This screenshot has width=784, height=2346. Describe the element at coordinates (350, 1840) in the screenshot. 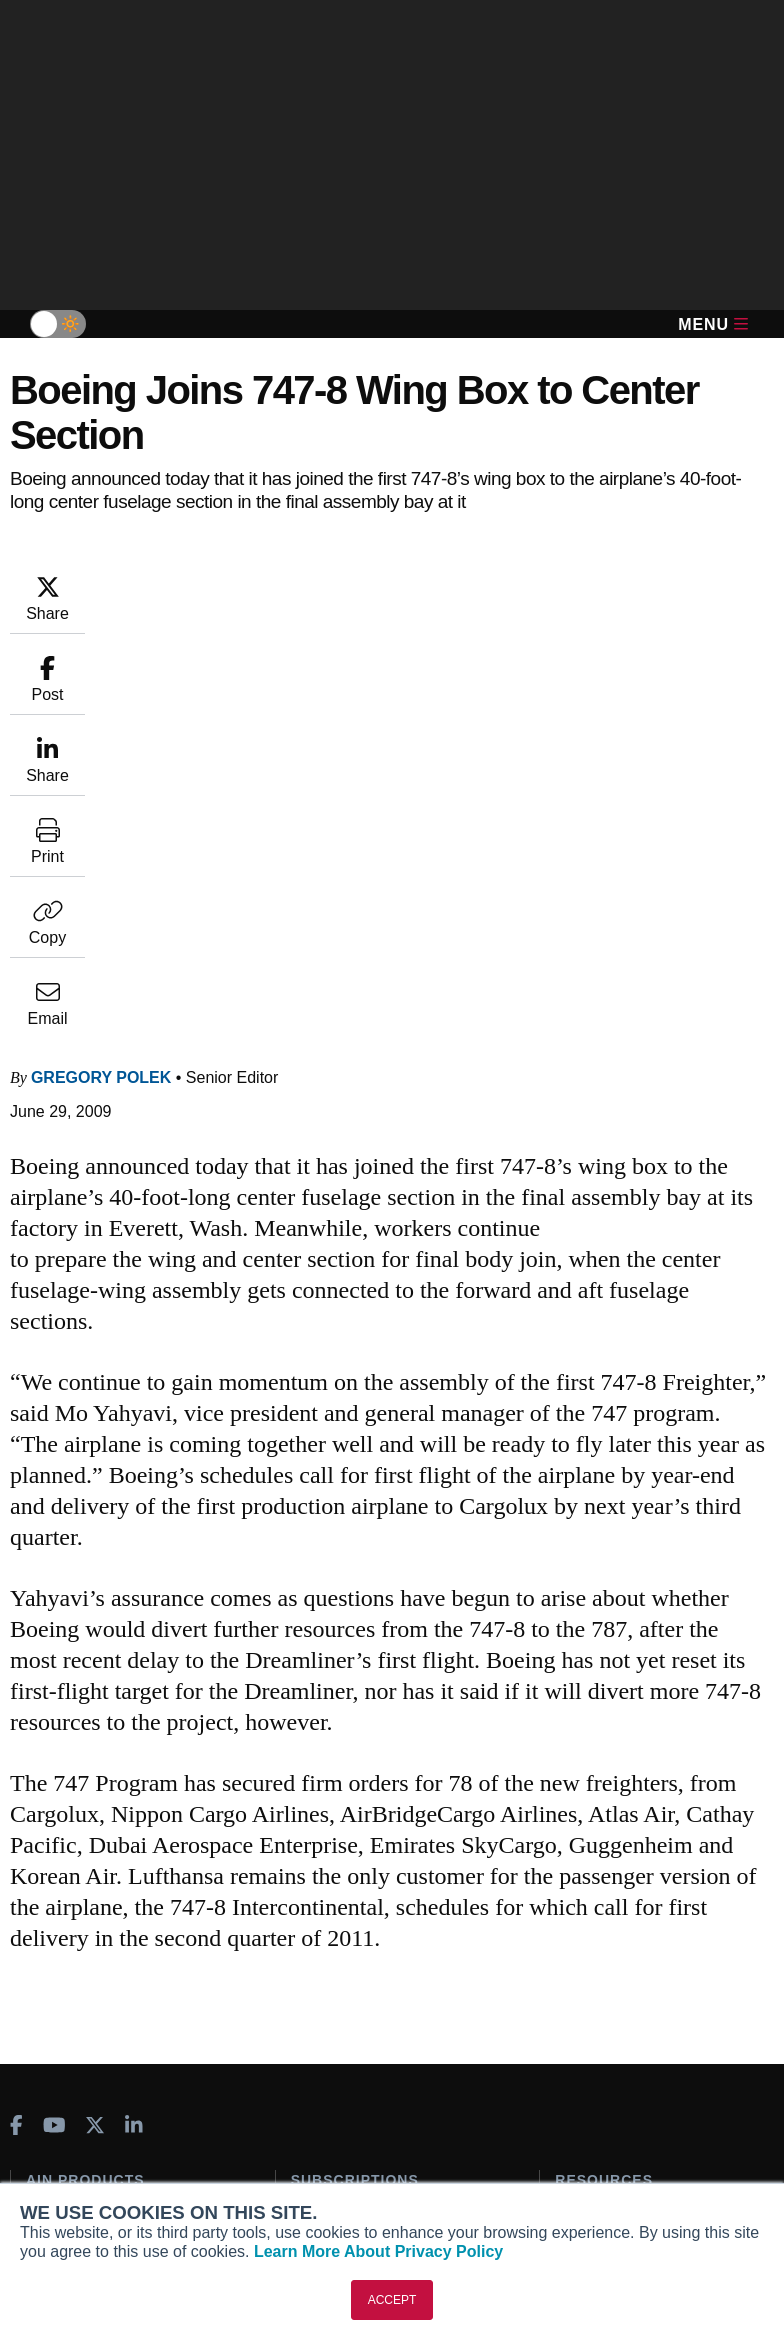

I see `Customer Service` at that location.